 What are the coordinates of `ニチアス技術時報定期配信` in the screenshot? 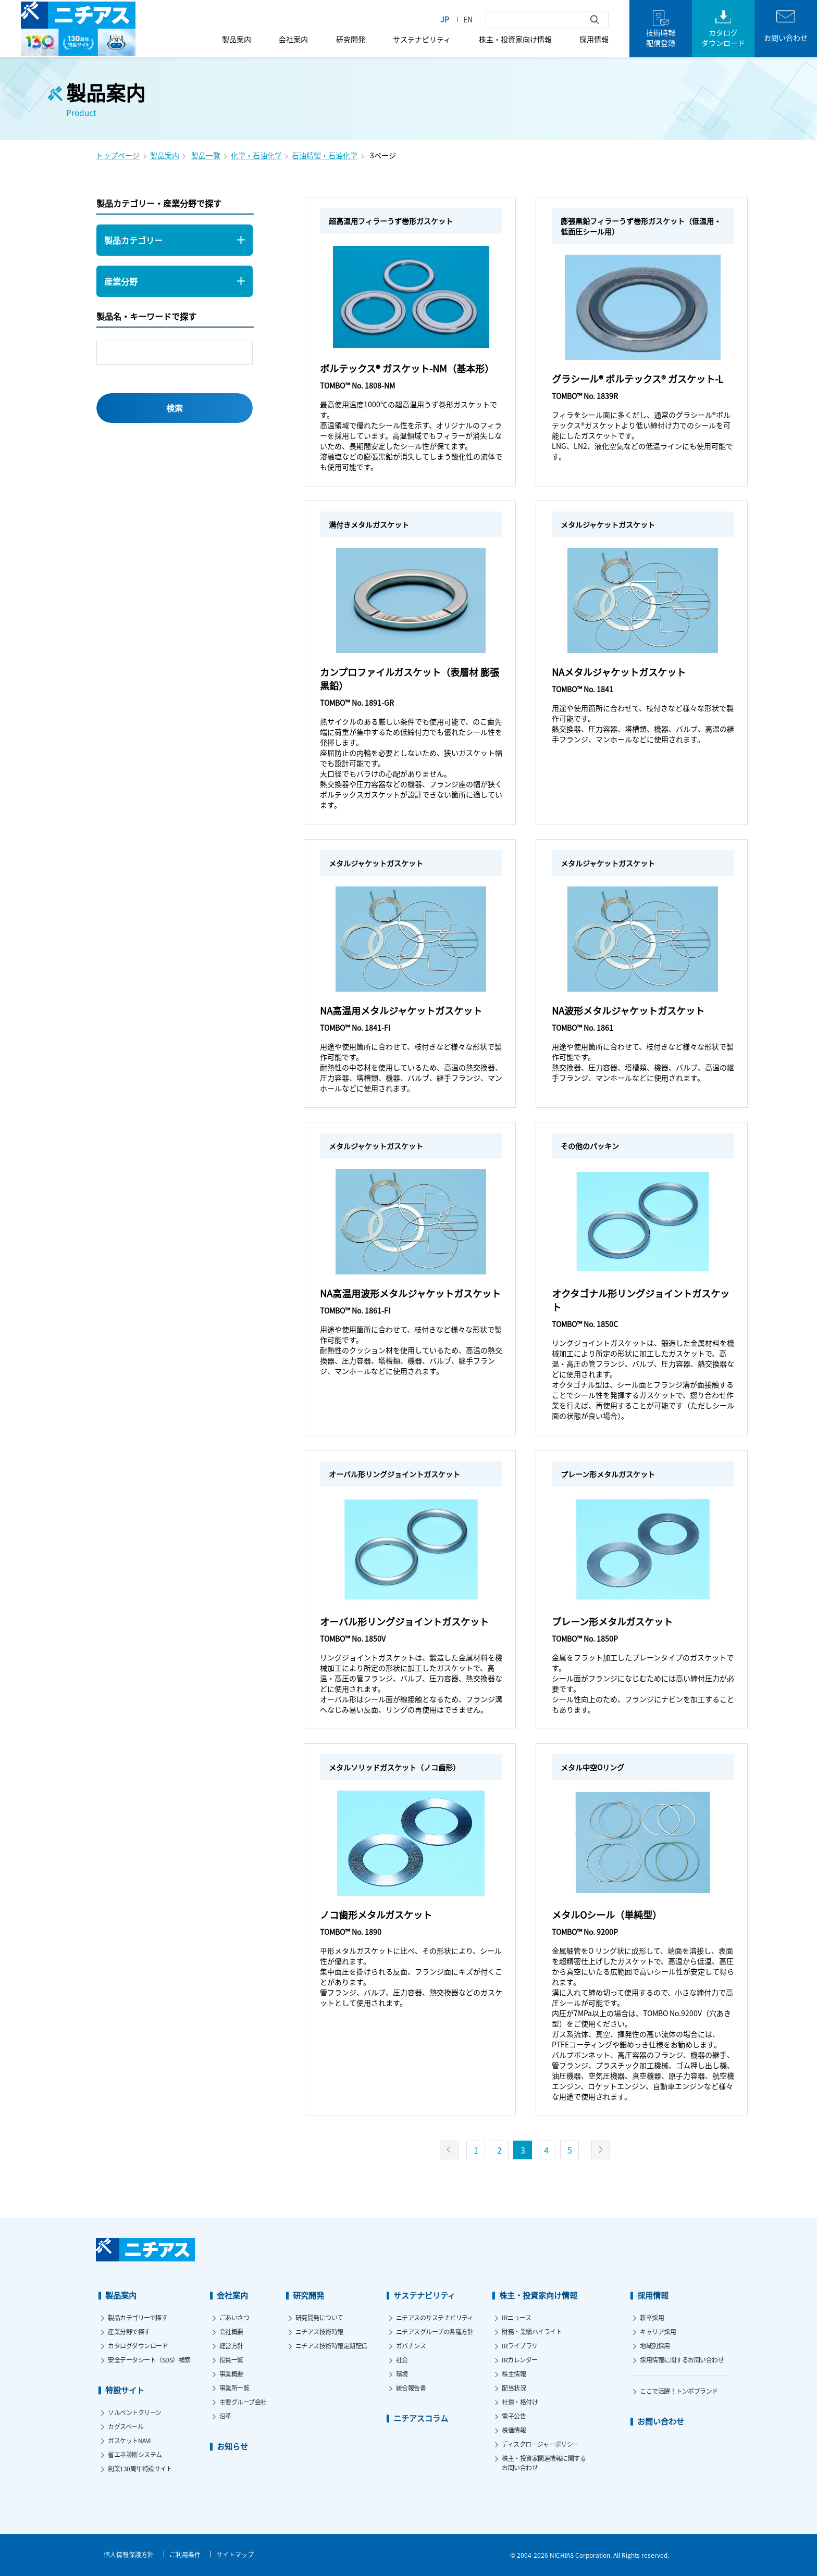 It's located at (331, 2345).